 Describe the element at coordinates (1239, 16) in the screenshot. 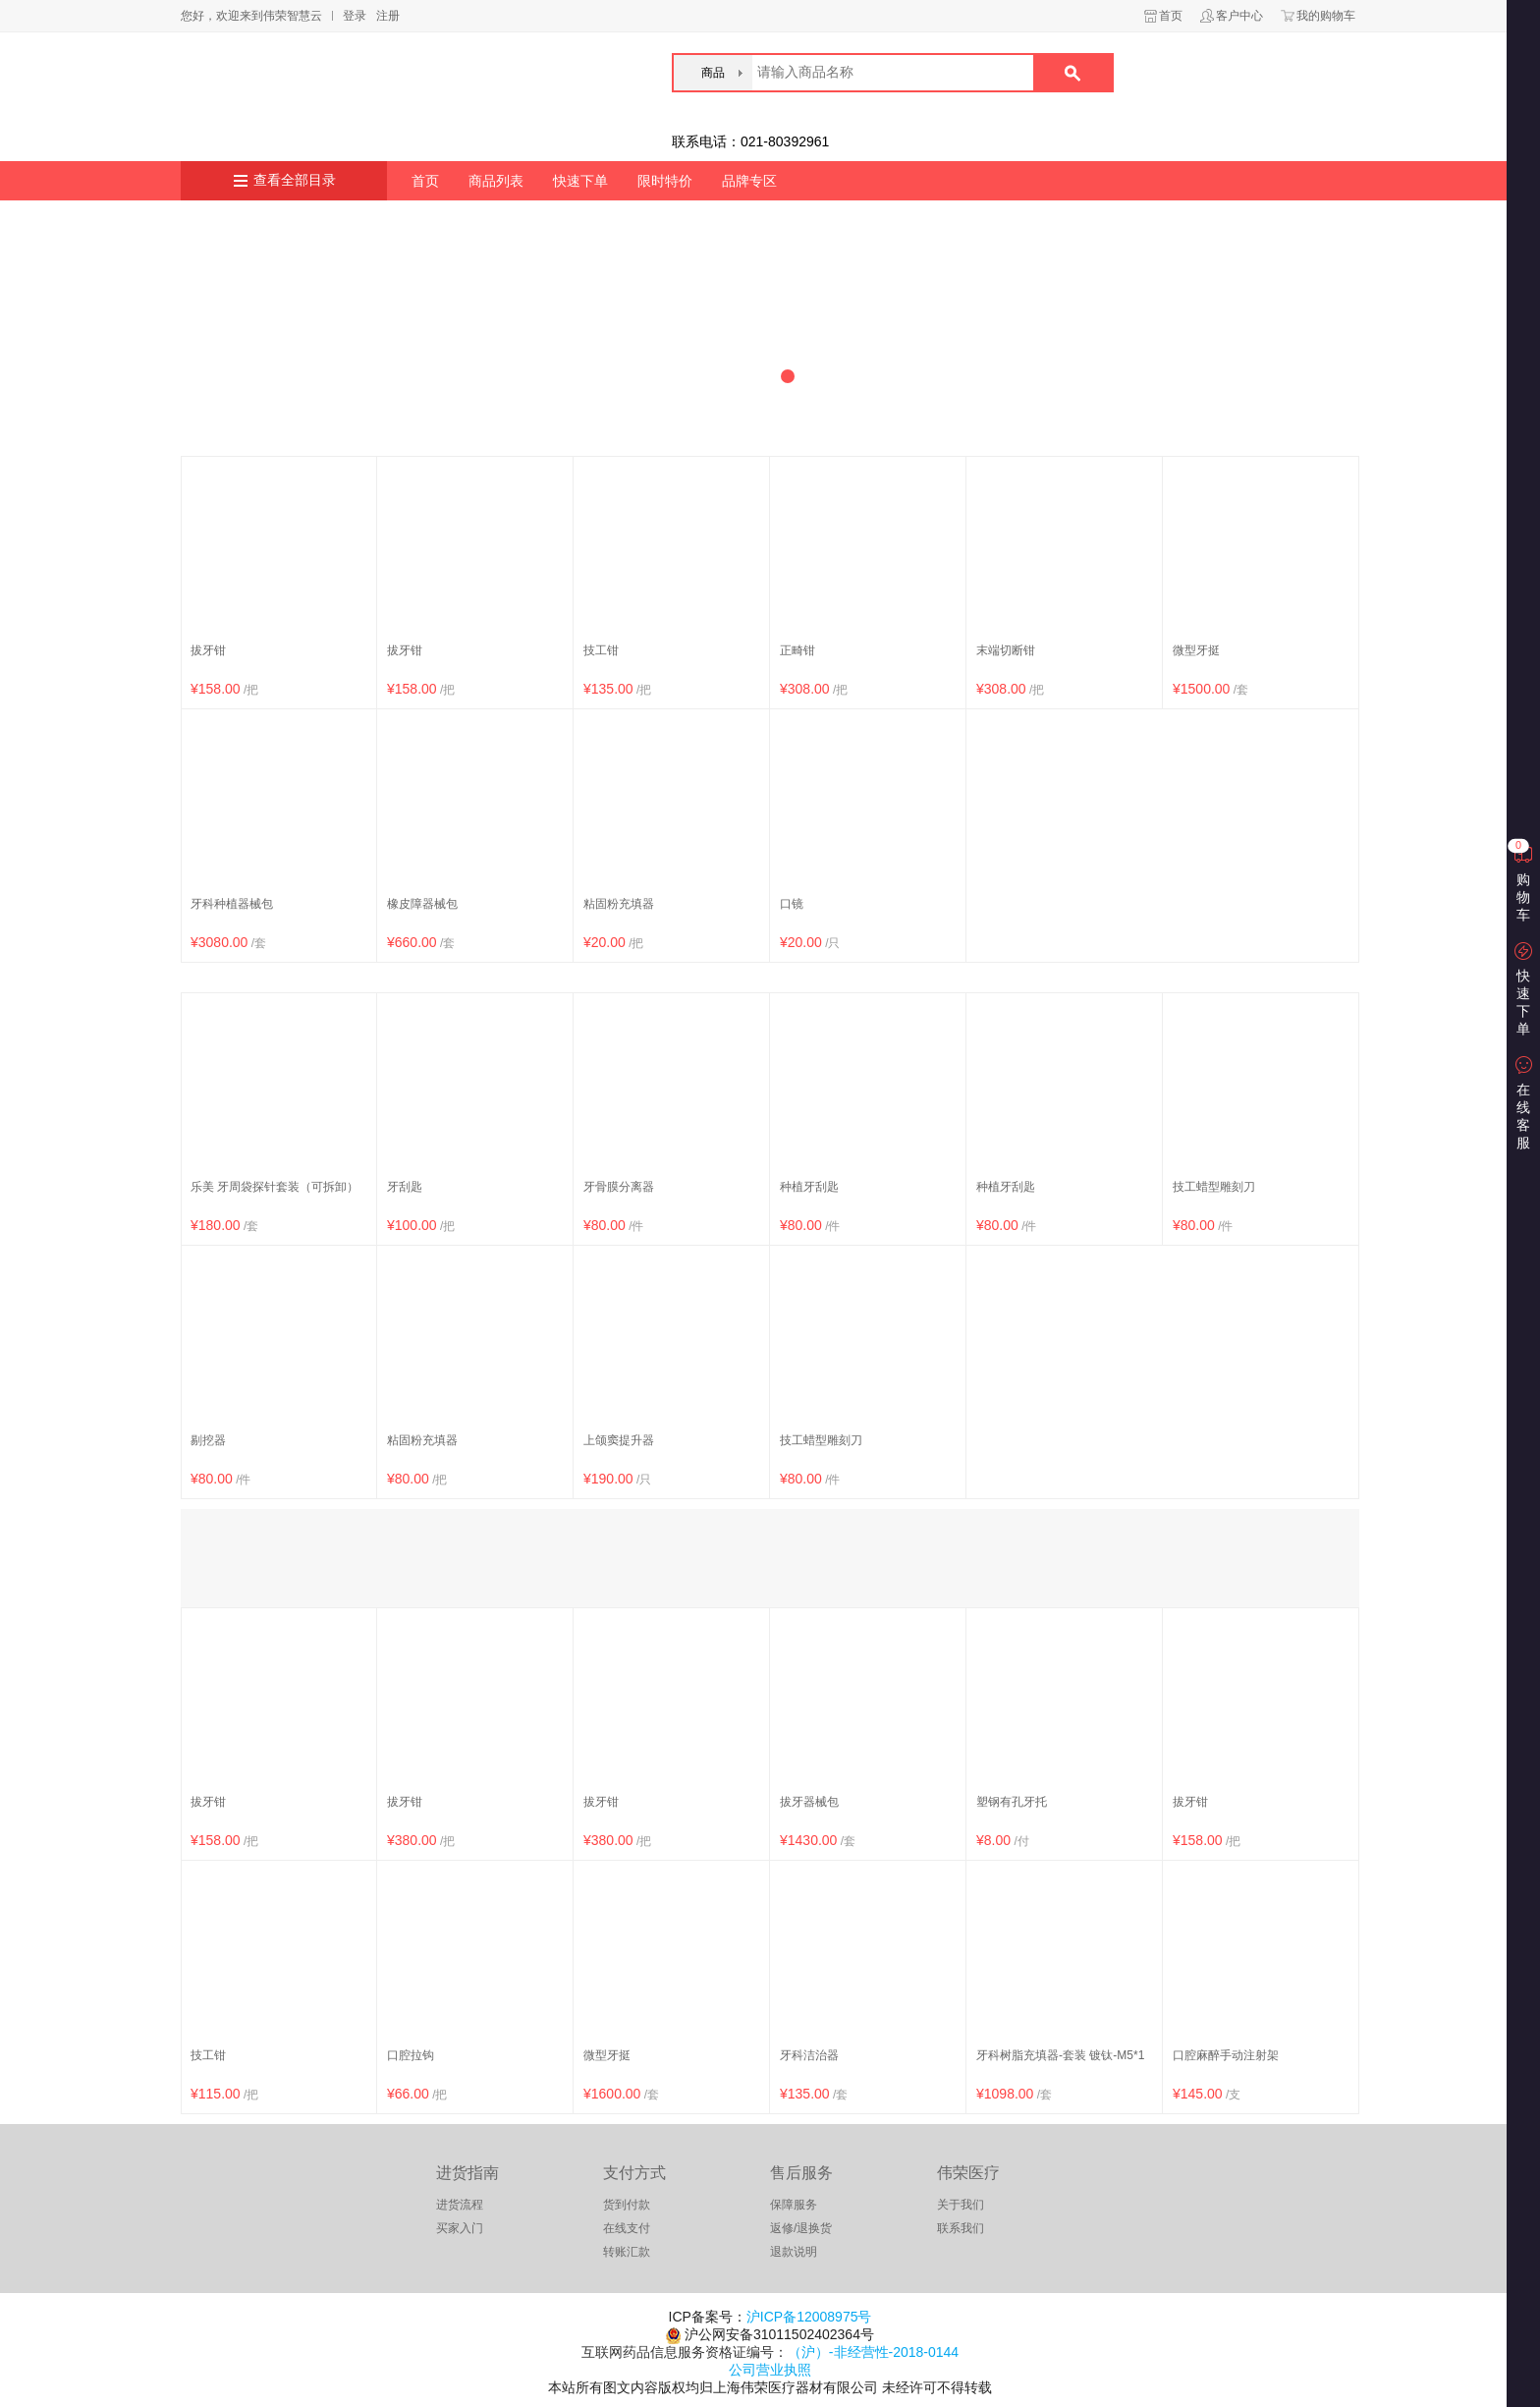

I see `客户中心` at that location.